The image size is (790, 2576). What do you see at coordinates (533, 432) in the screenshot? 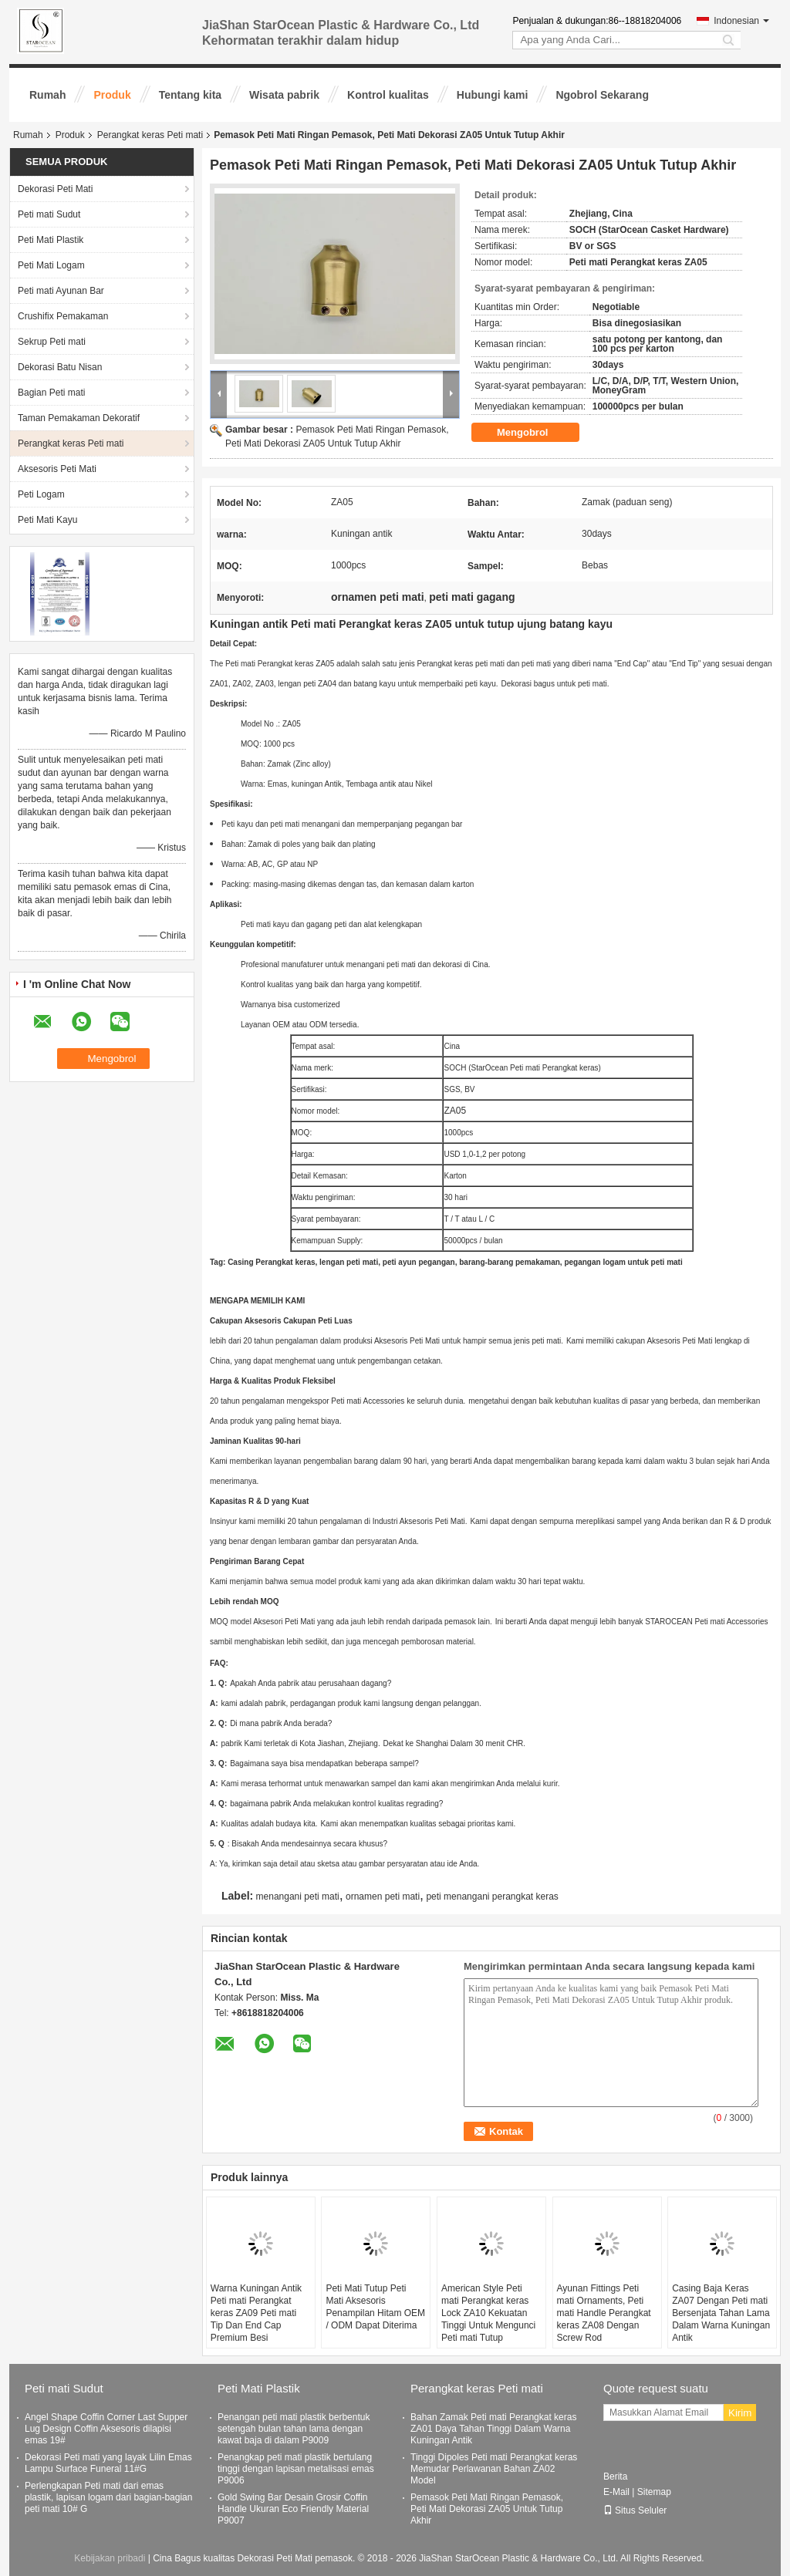
I see `Mengobrol` at bounding box center [533, 432].